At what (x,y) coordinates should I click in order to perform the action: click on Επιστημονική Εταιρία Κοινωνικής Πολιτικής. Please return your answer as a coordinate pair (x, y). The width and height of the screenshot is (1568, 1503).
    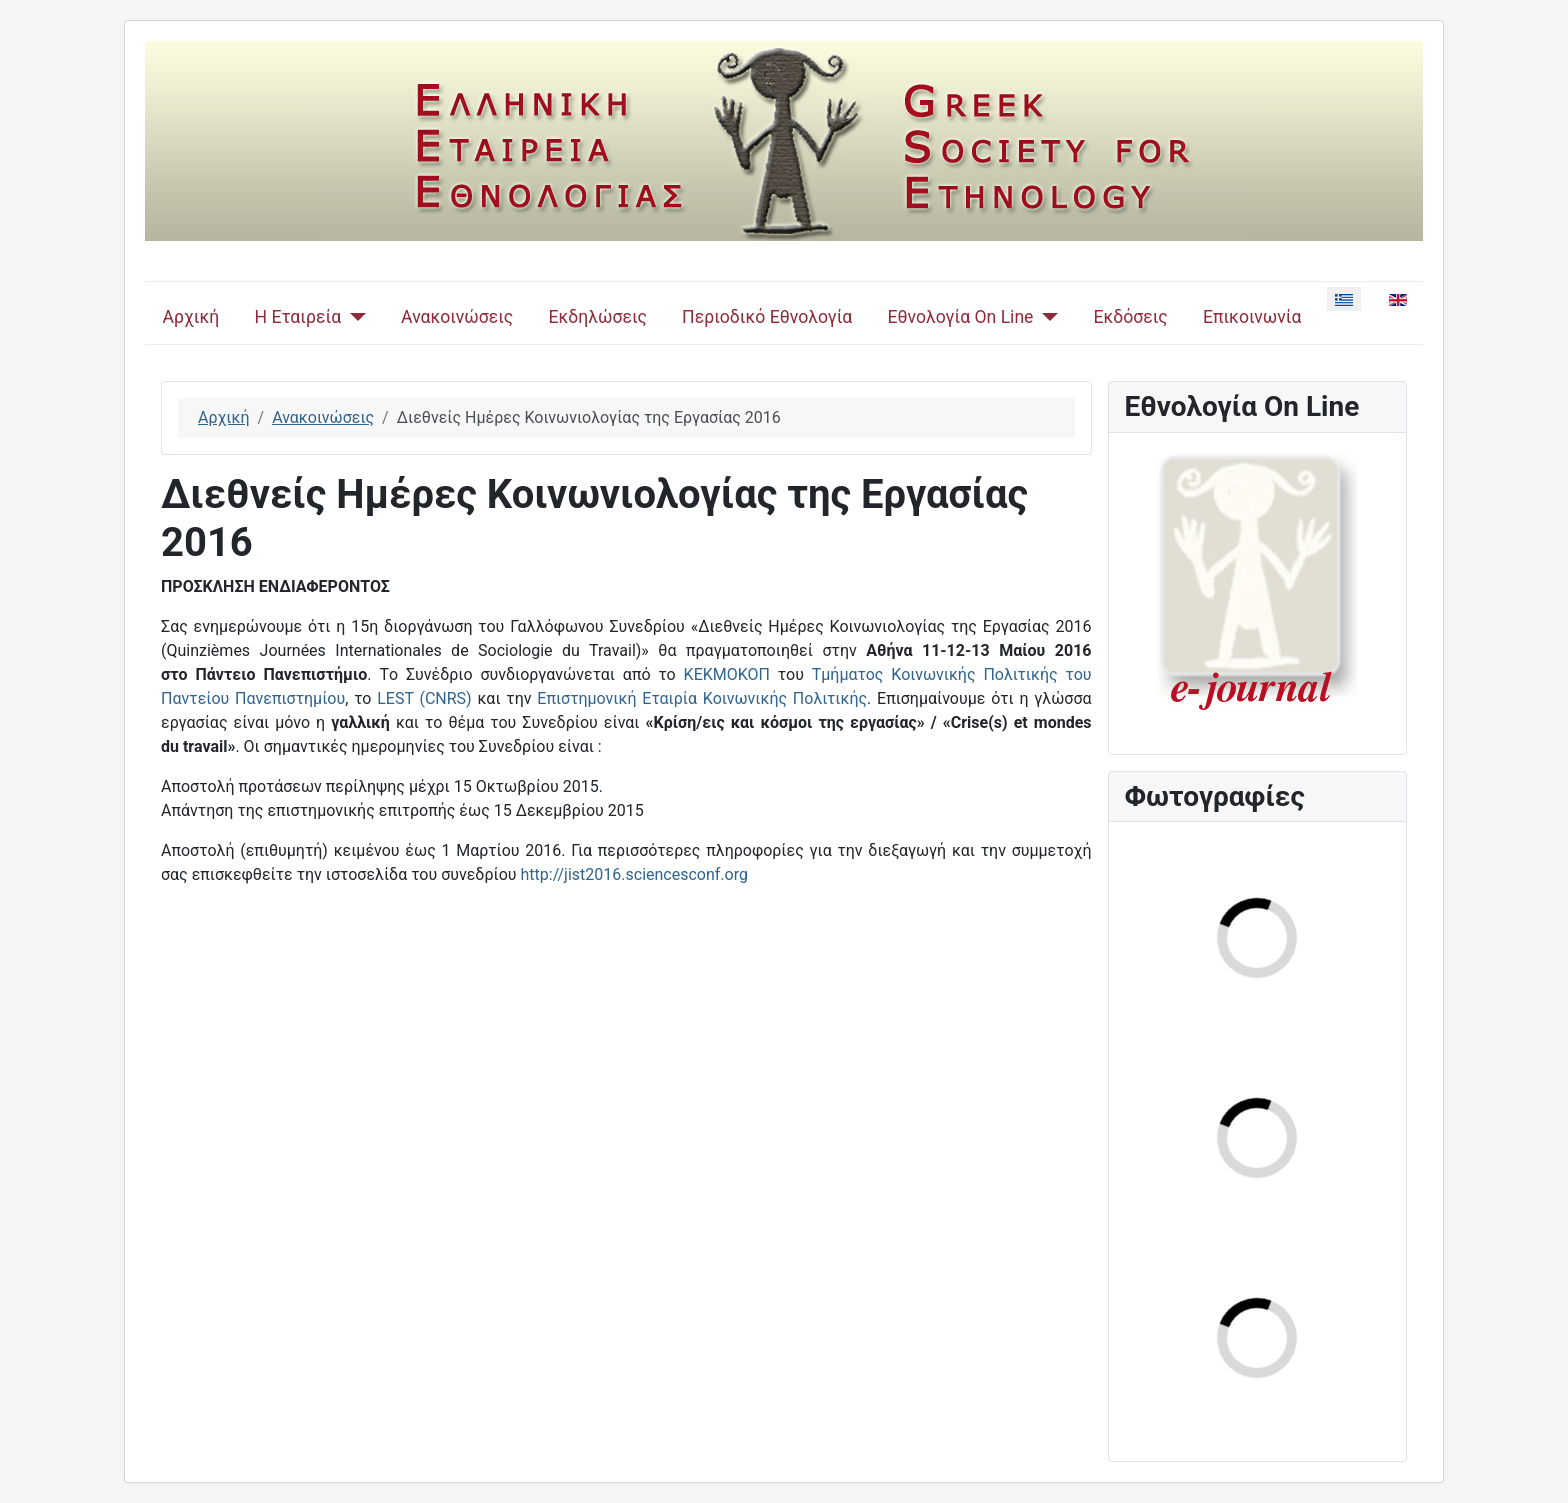
    Looking at the image, I should click on (702, 698).